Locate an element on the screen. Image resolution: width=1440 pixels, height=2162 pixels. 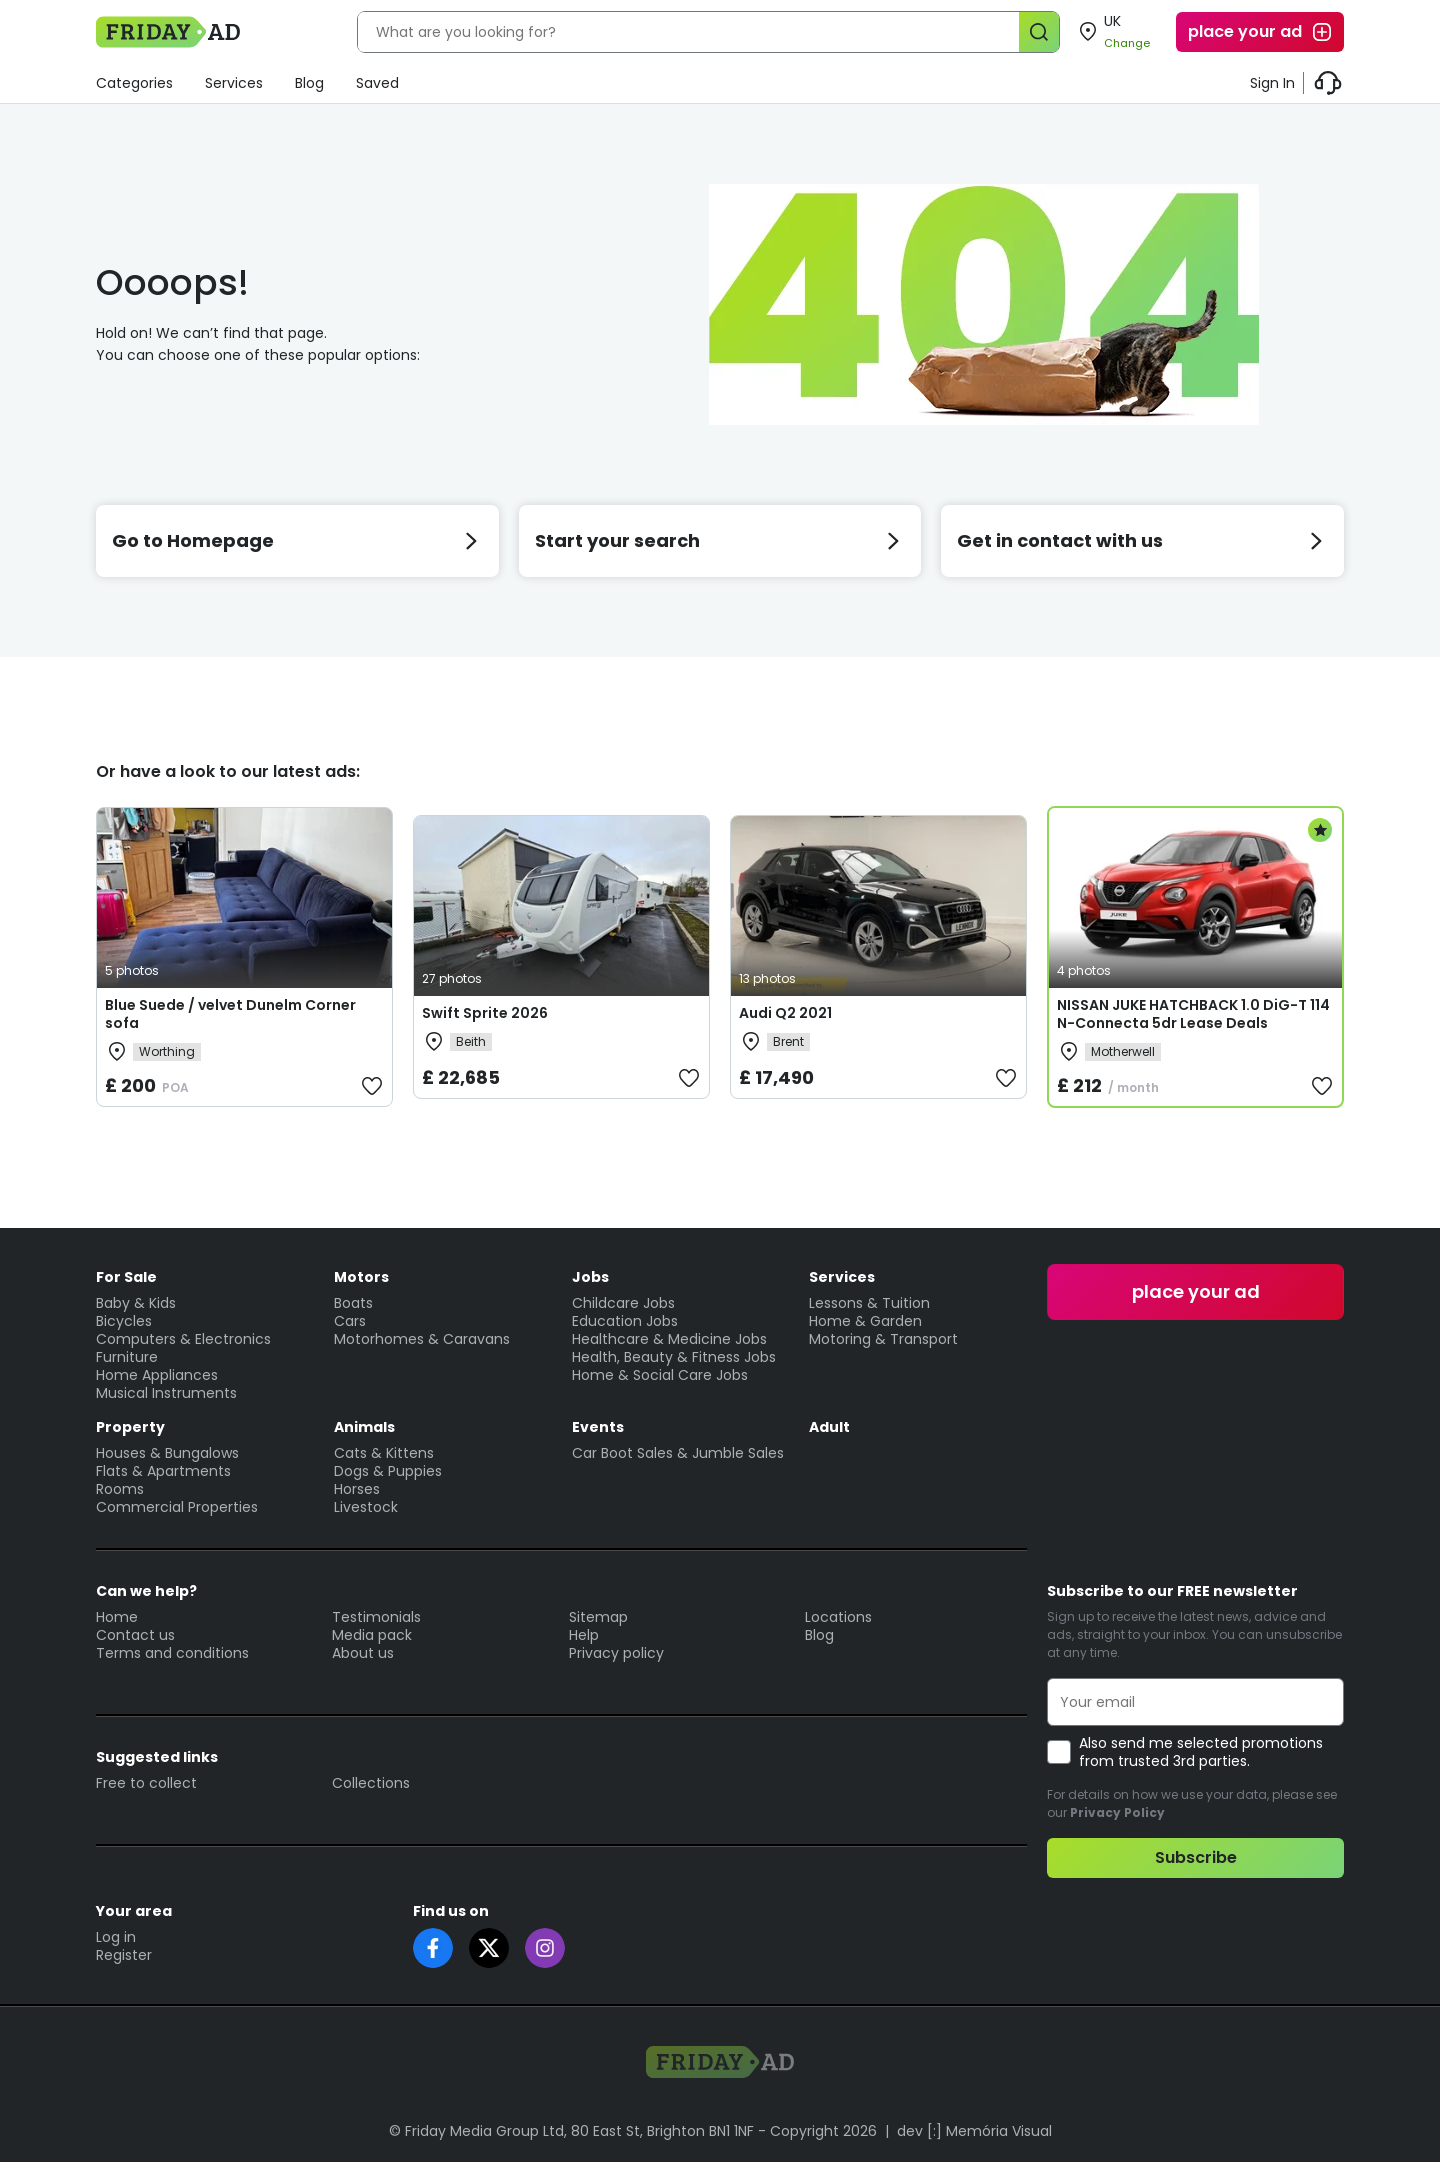
Flats & Apartments is located at coordinates (163, 1471).